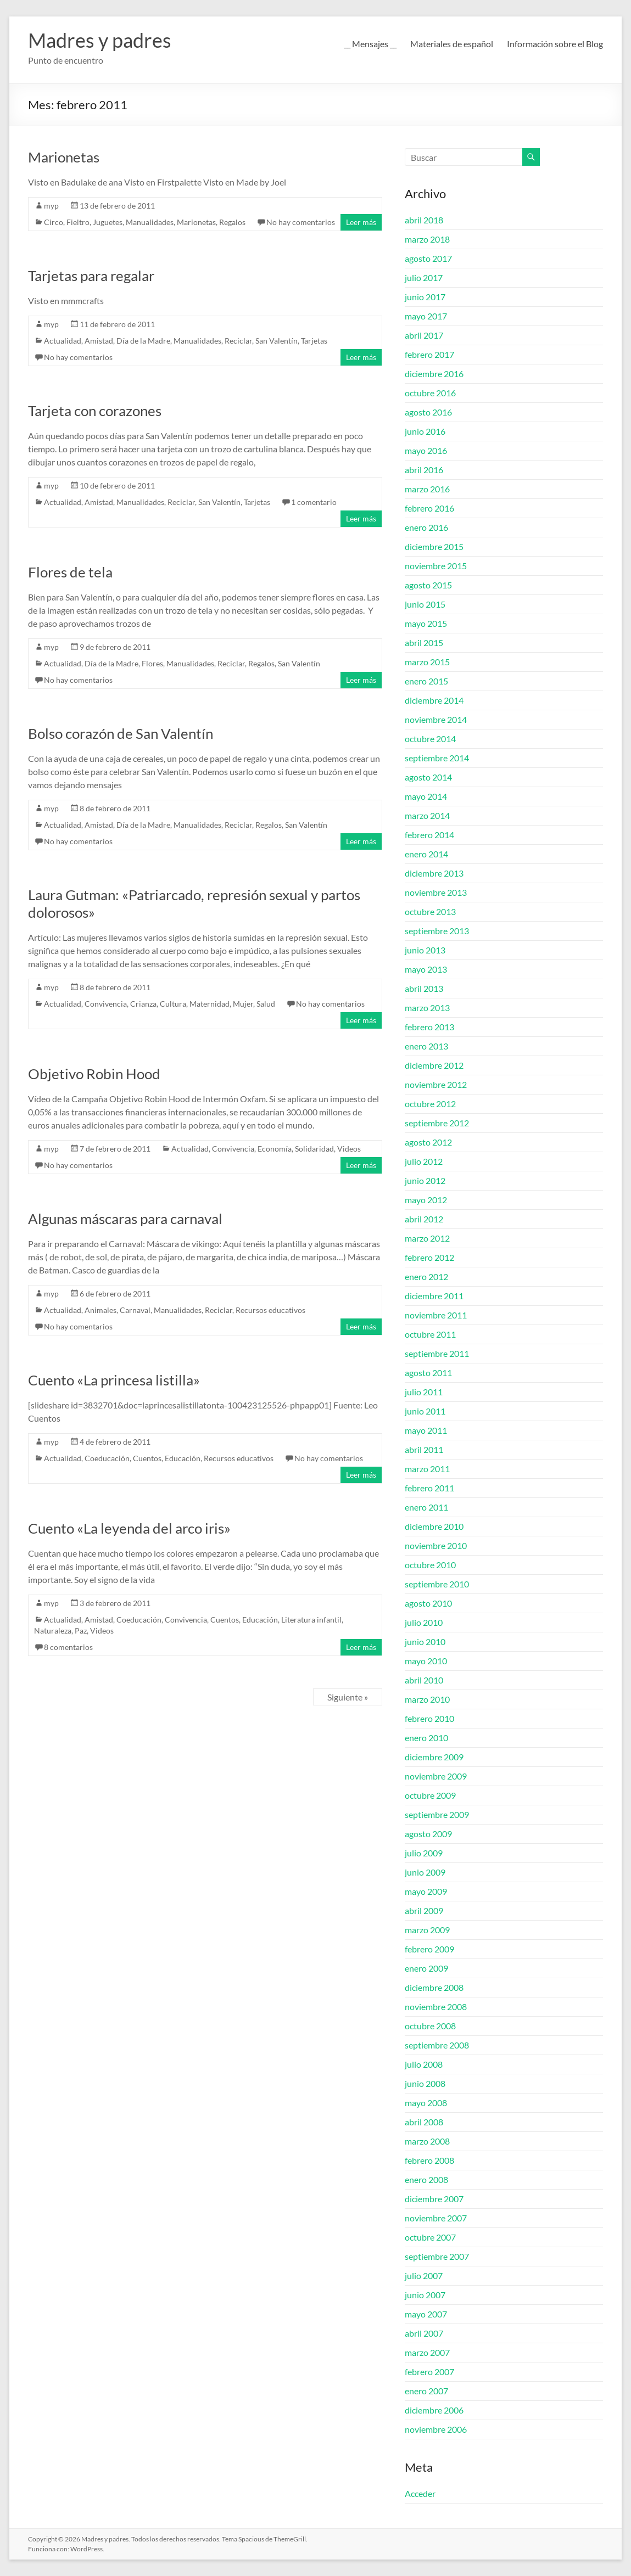  What do you see at coordinates (424, 1622) in the screenshot?
I see `julio 2010` at bounding box center [424, 1622].